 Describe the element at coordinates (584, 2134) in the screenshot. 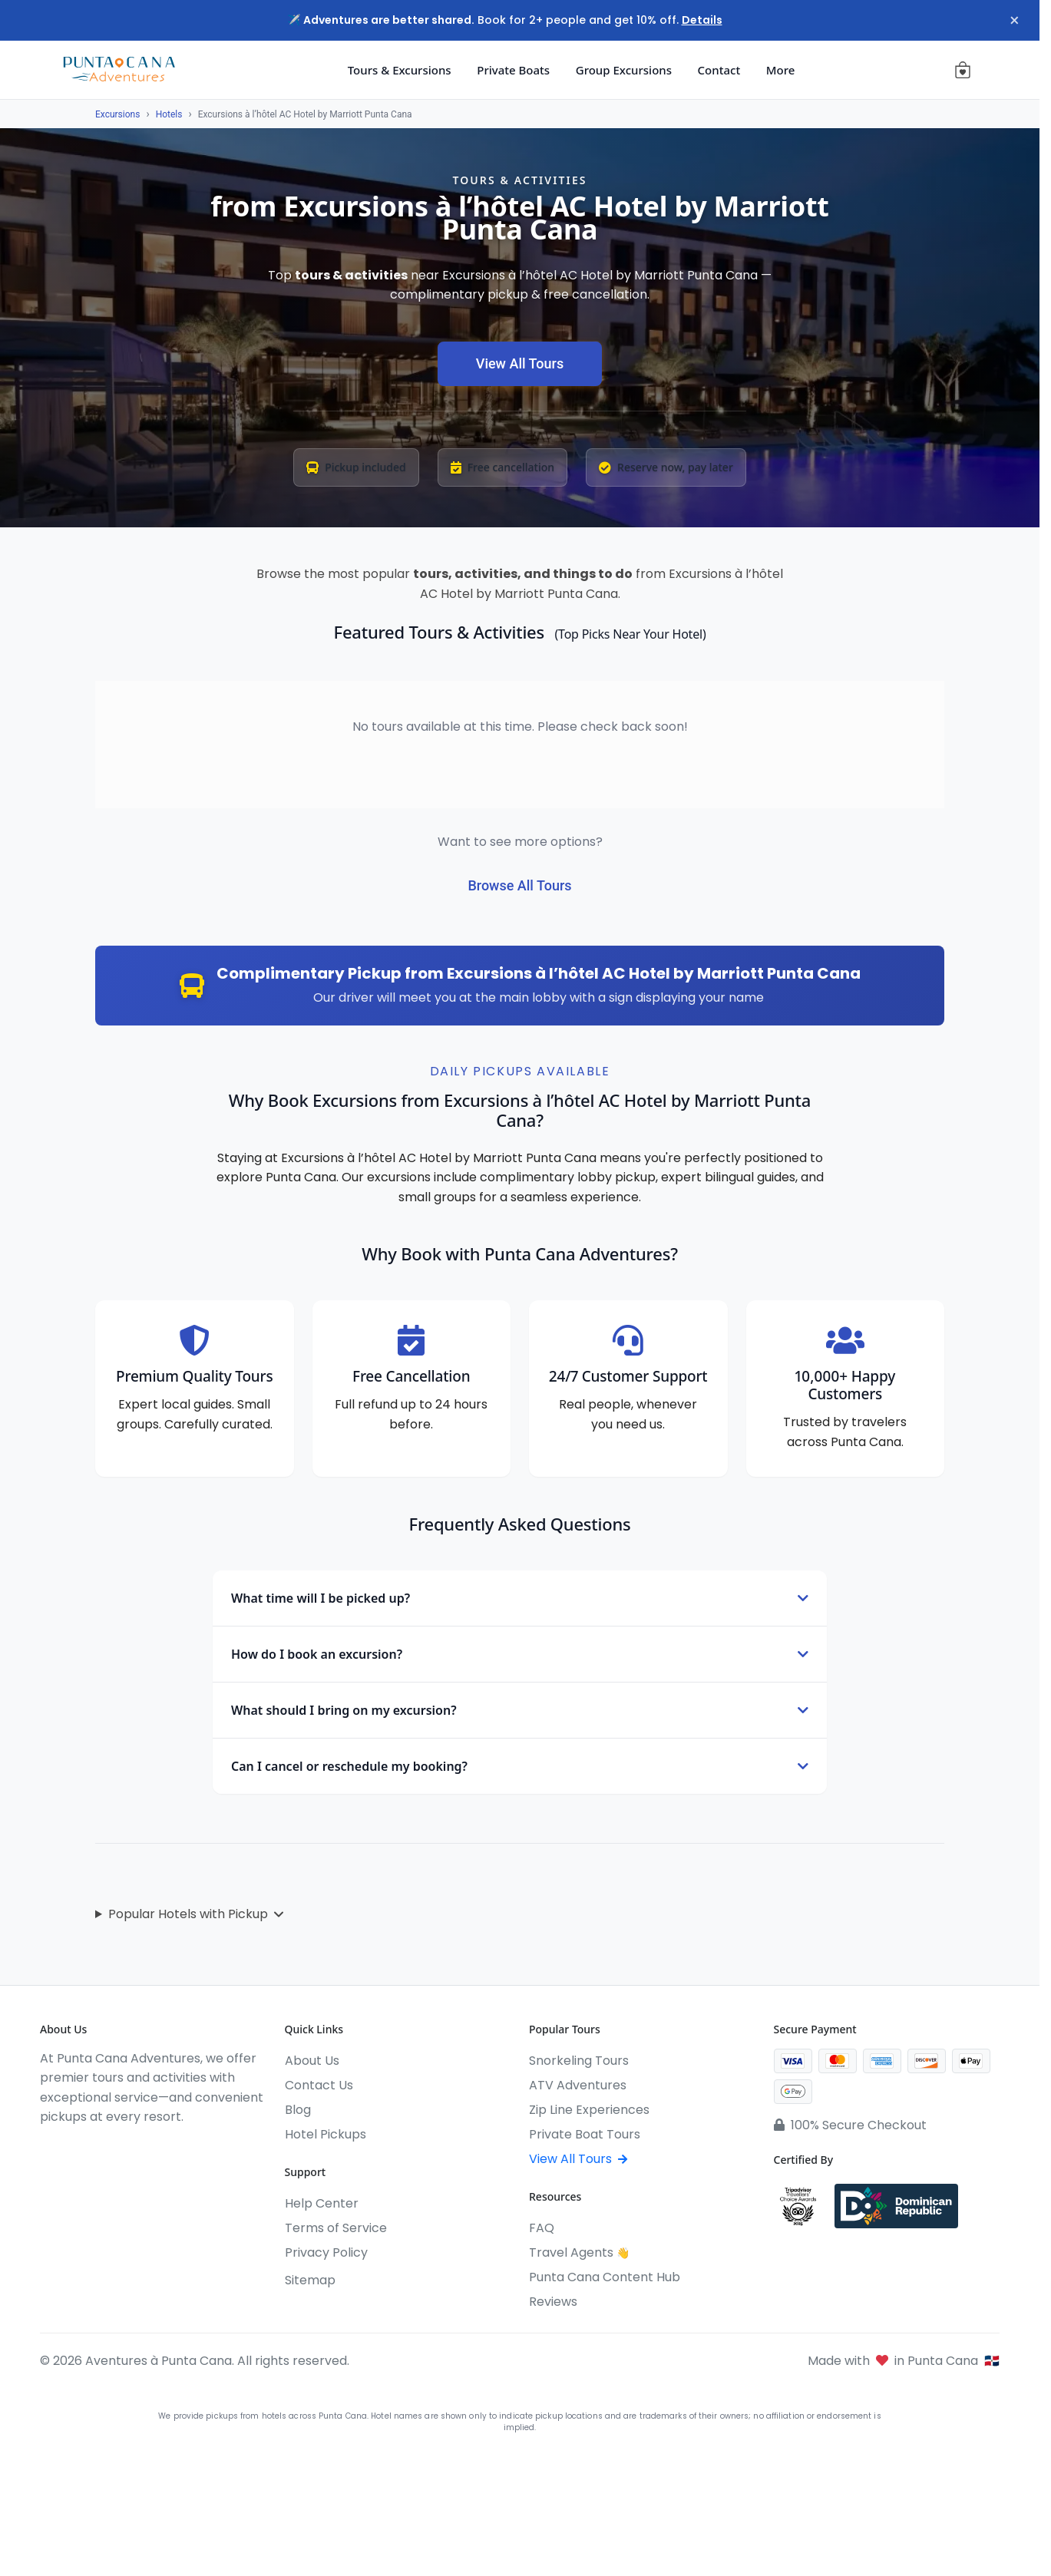

I see `Private Boat Tours` at that location.